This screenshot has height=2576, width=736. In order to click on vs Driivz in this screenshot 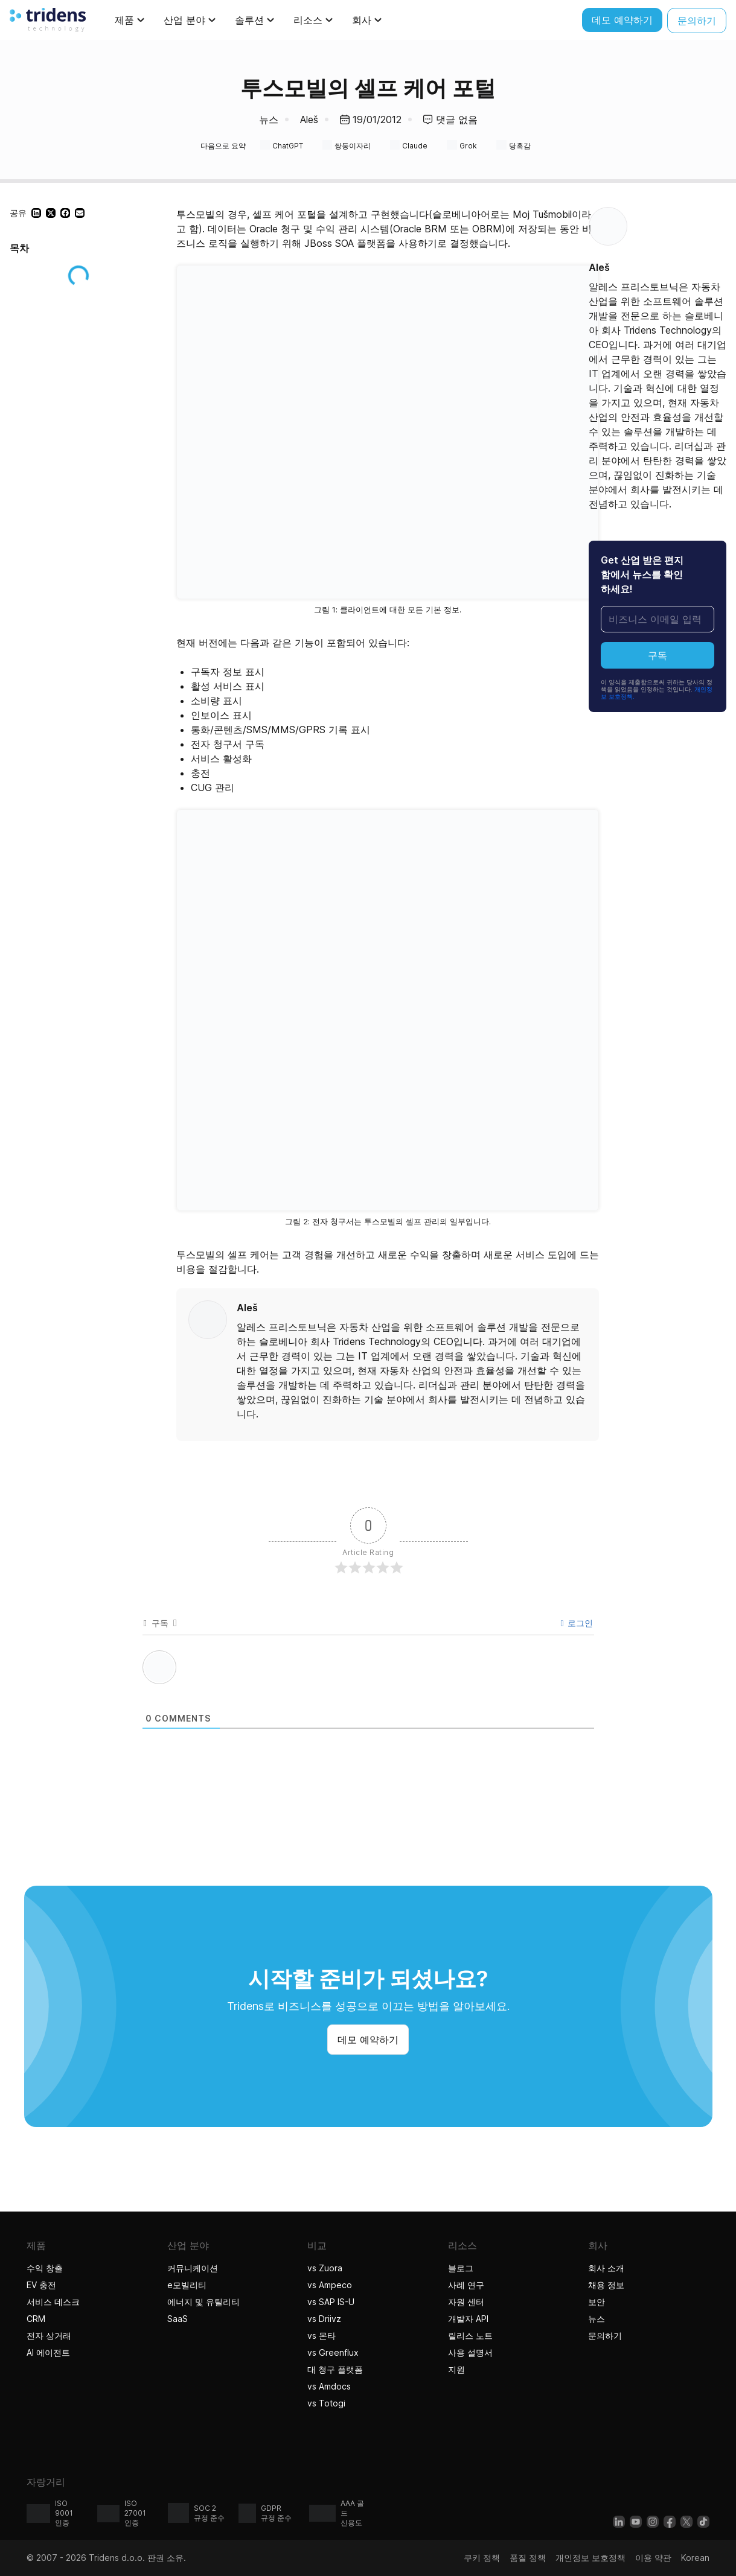, I will do `click(324, 2319)`.